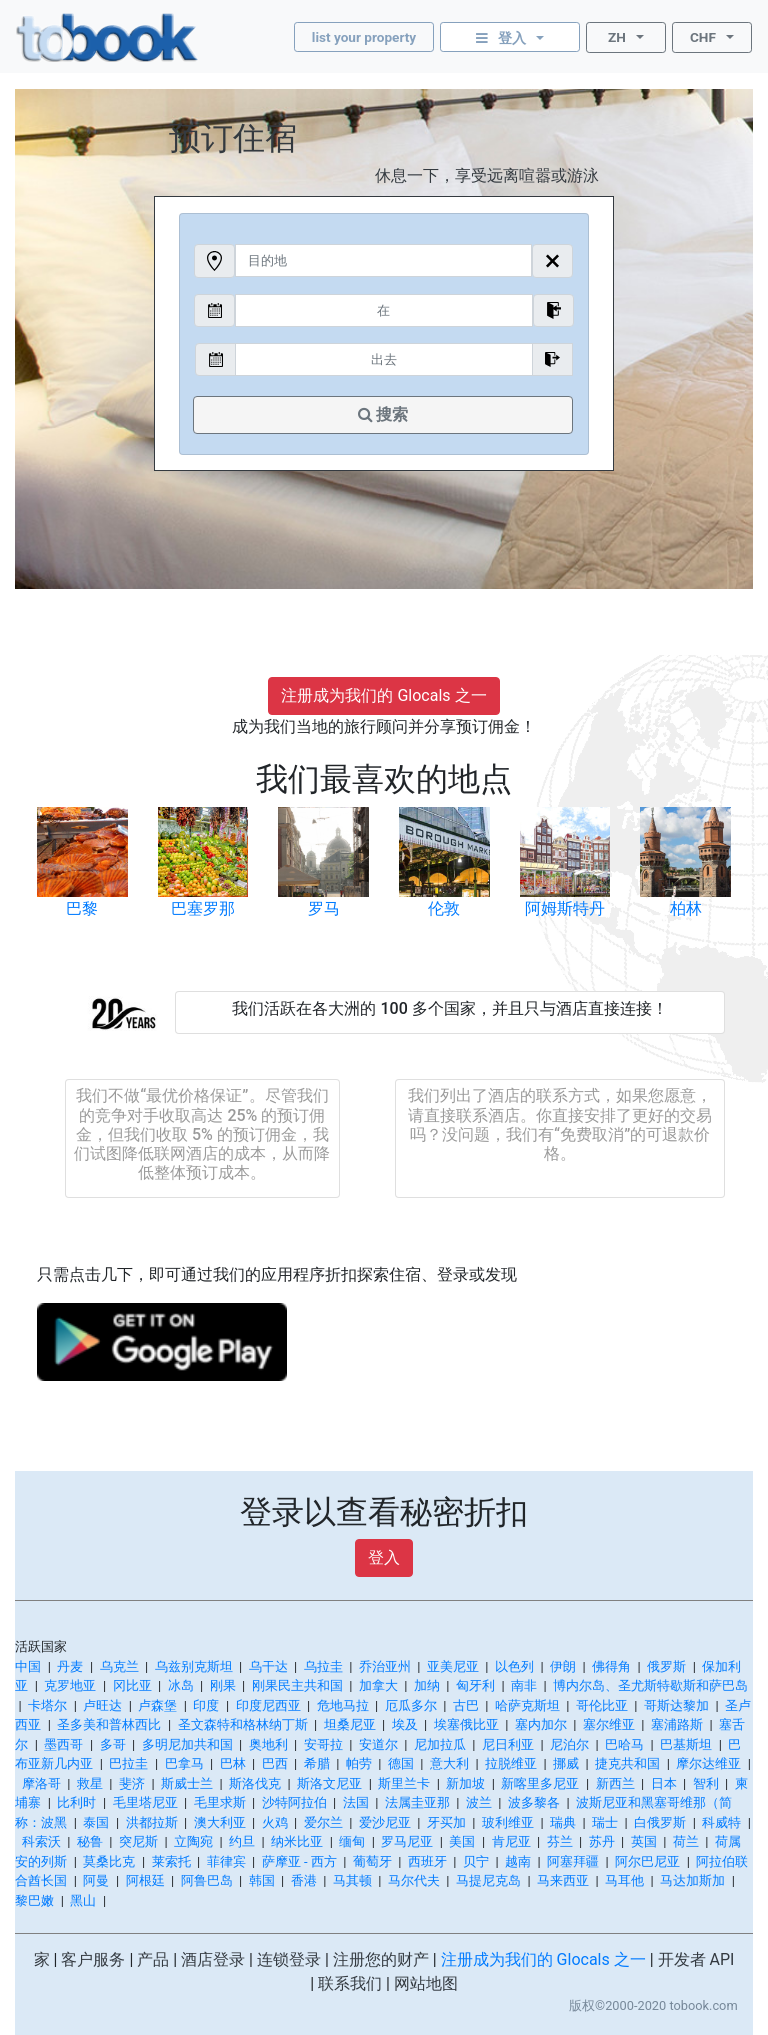 This screenshot has height=2035, width=768. I want to click on 沙特阿拉伯, so click(294, 1802).